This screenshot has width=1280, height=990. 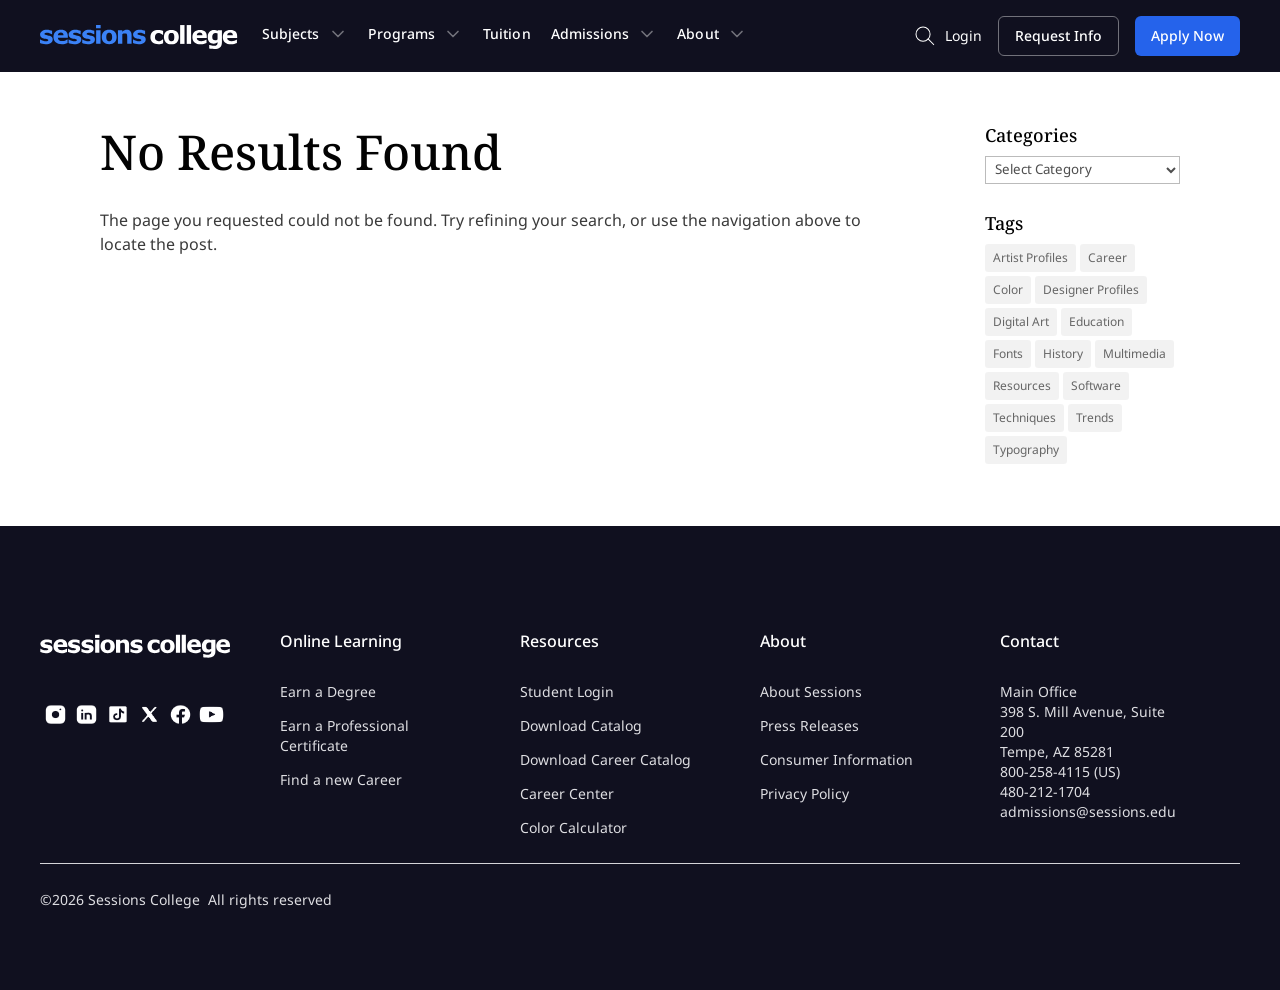 What do you see at coordinates (581, 725) in the screenshot?
I see `Download Catalog` at bounding box center [581, 725].